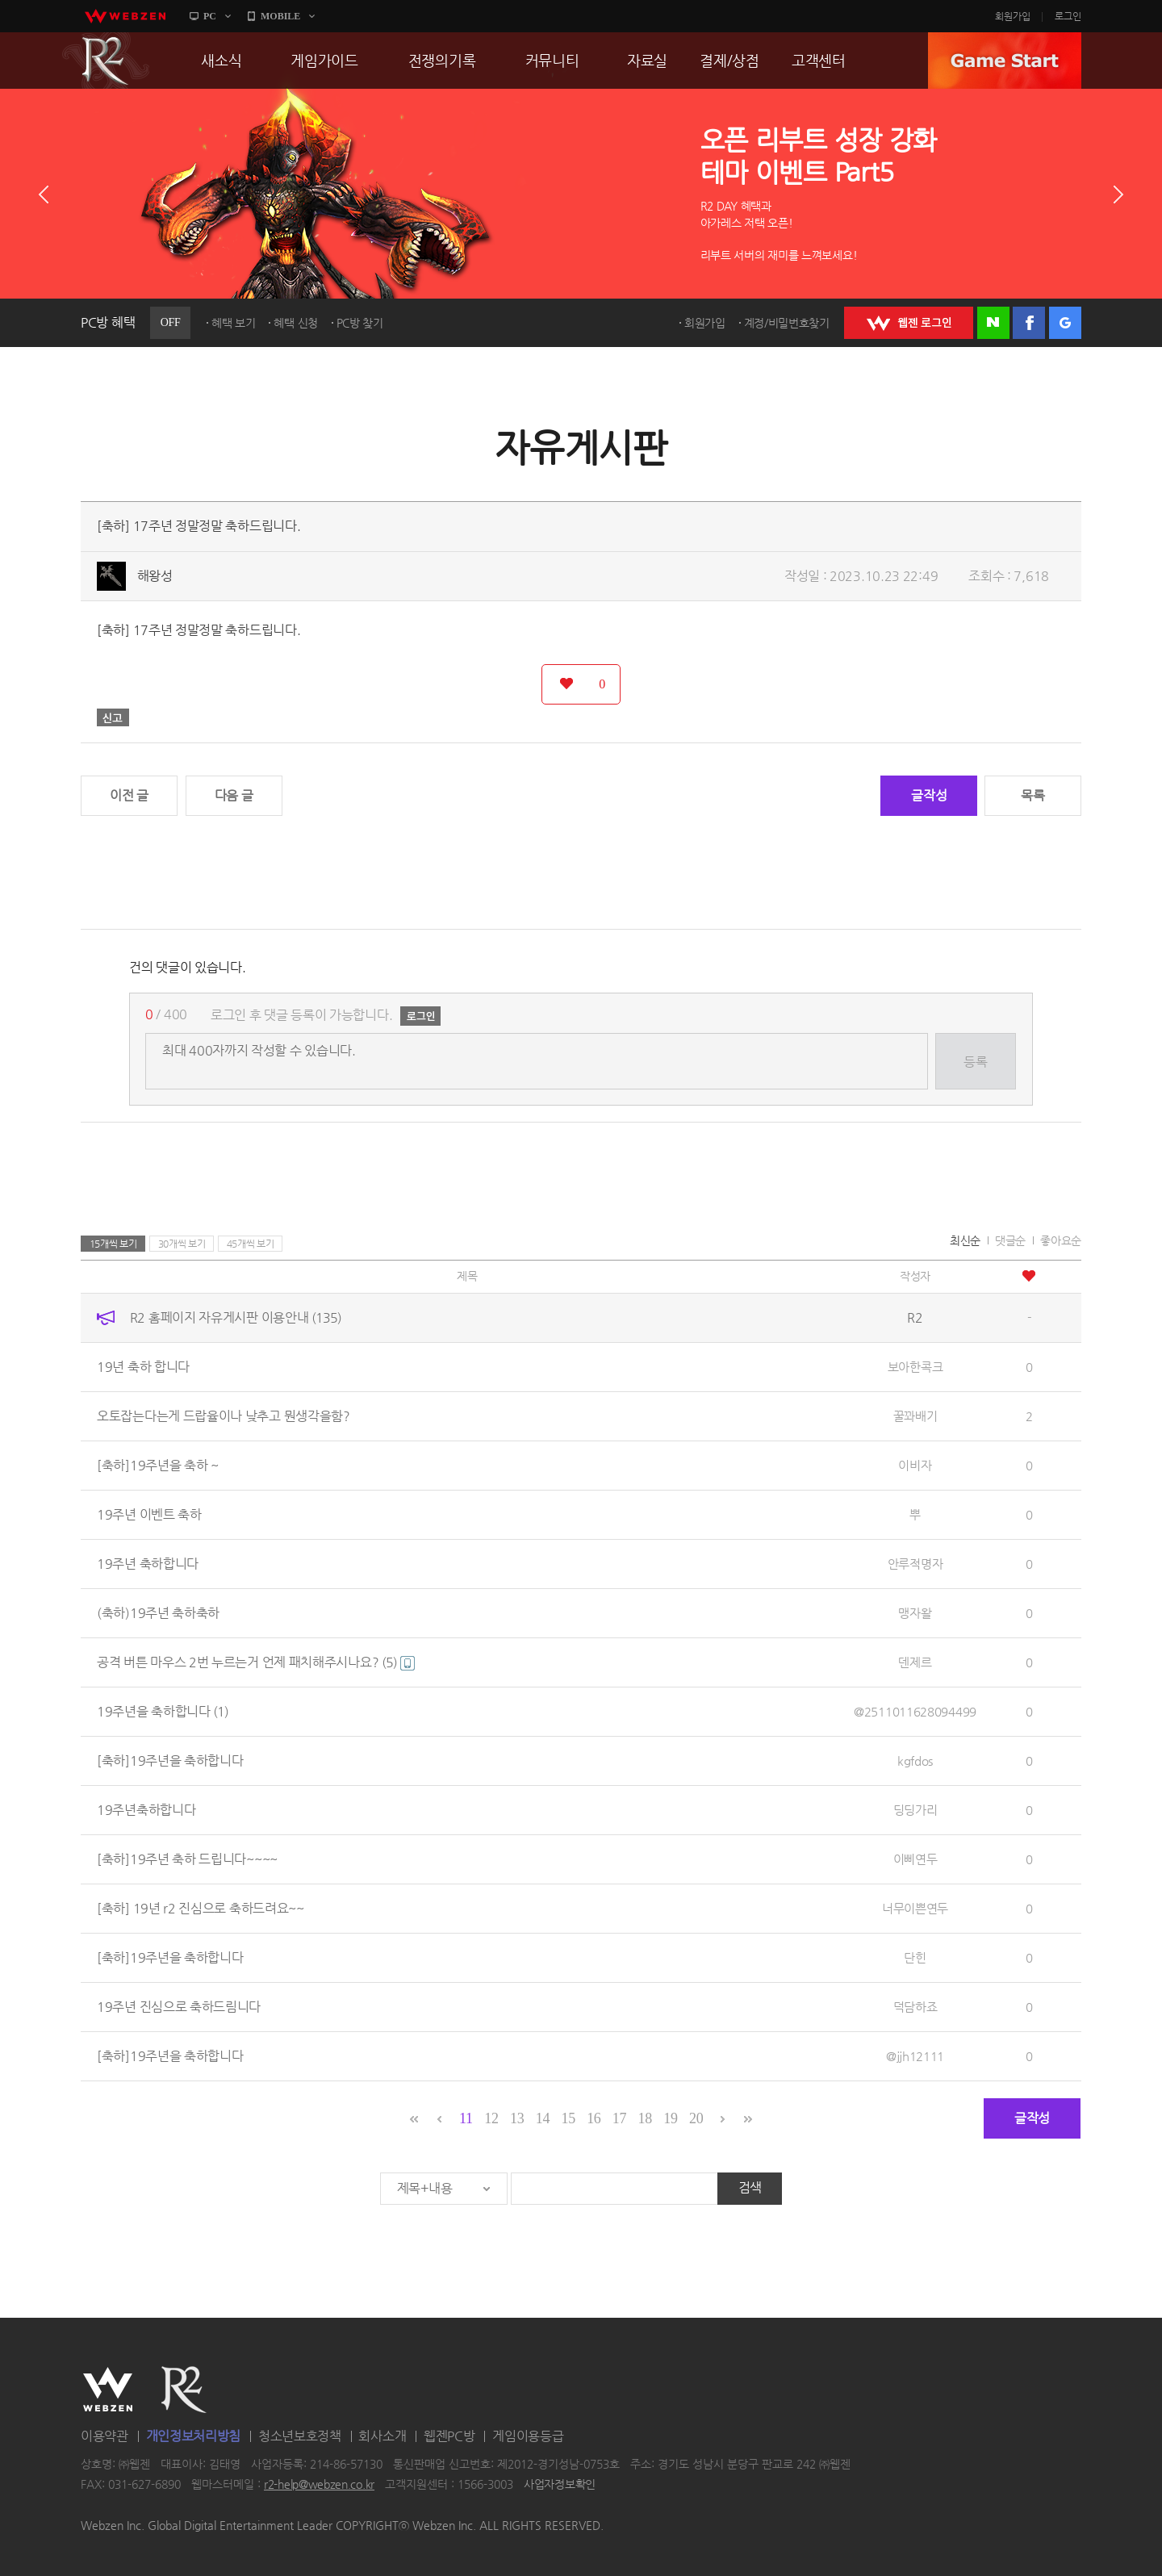 This screenshot has width=1162, height=2576. I want to click on r2-help@webzen.co.kr, so click(319, 2484).